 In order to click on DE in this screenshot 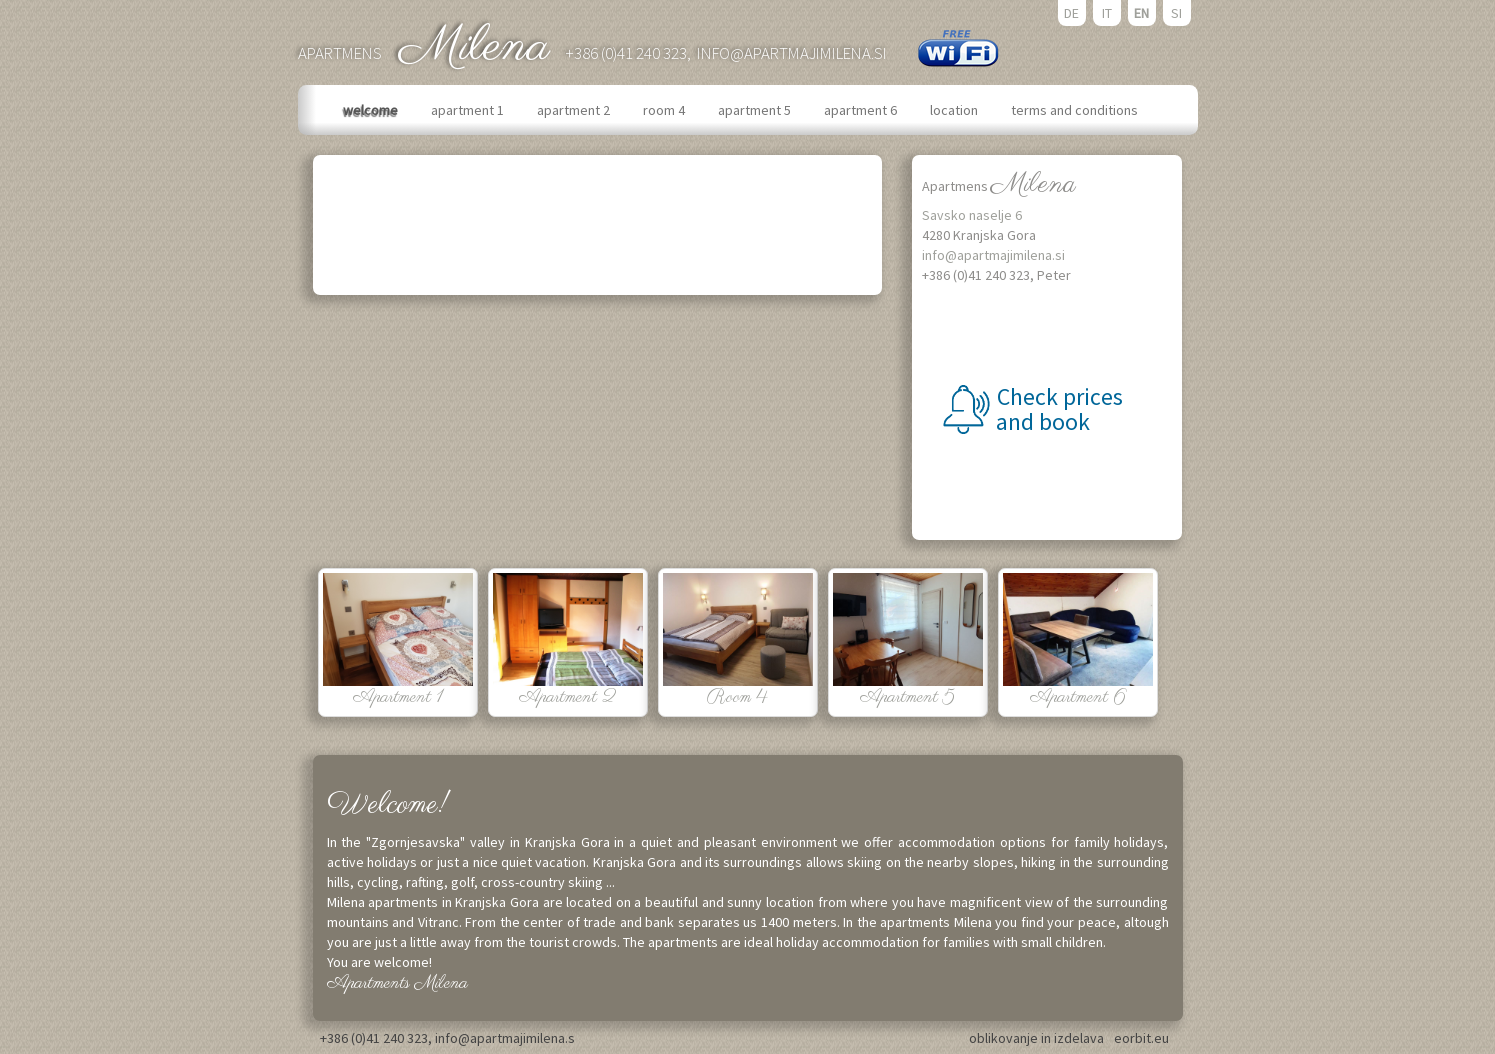, I will do `click(1071, 13)`.